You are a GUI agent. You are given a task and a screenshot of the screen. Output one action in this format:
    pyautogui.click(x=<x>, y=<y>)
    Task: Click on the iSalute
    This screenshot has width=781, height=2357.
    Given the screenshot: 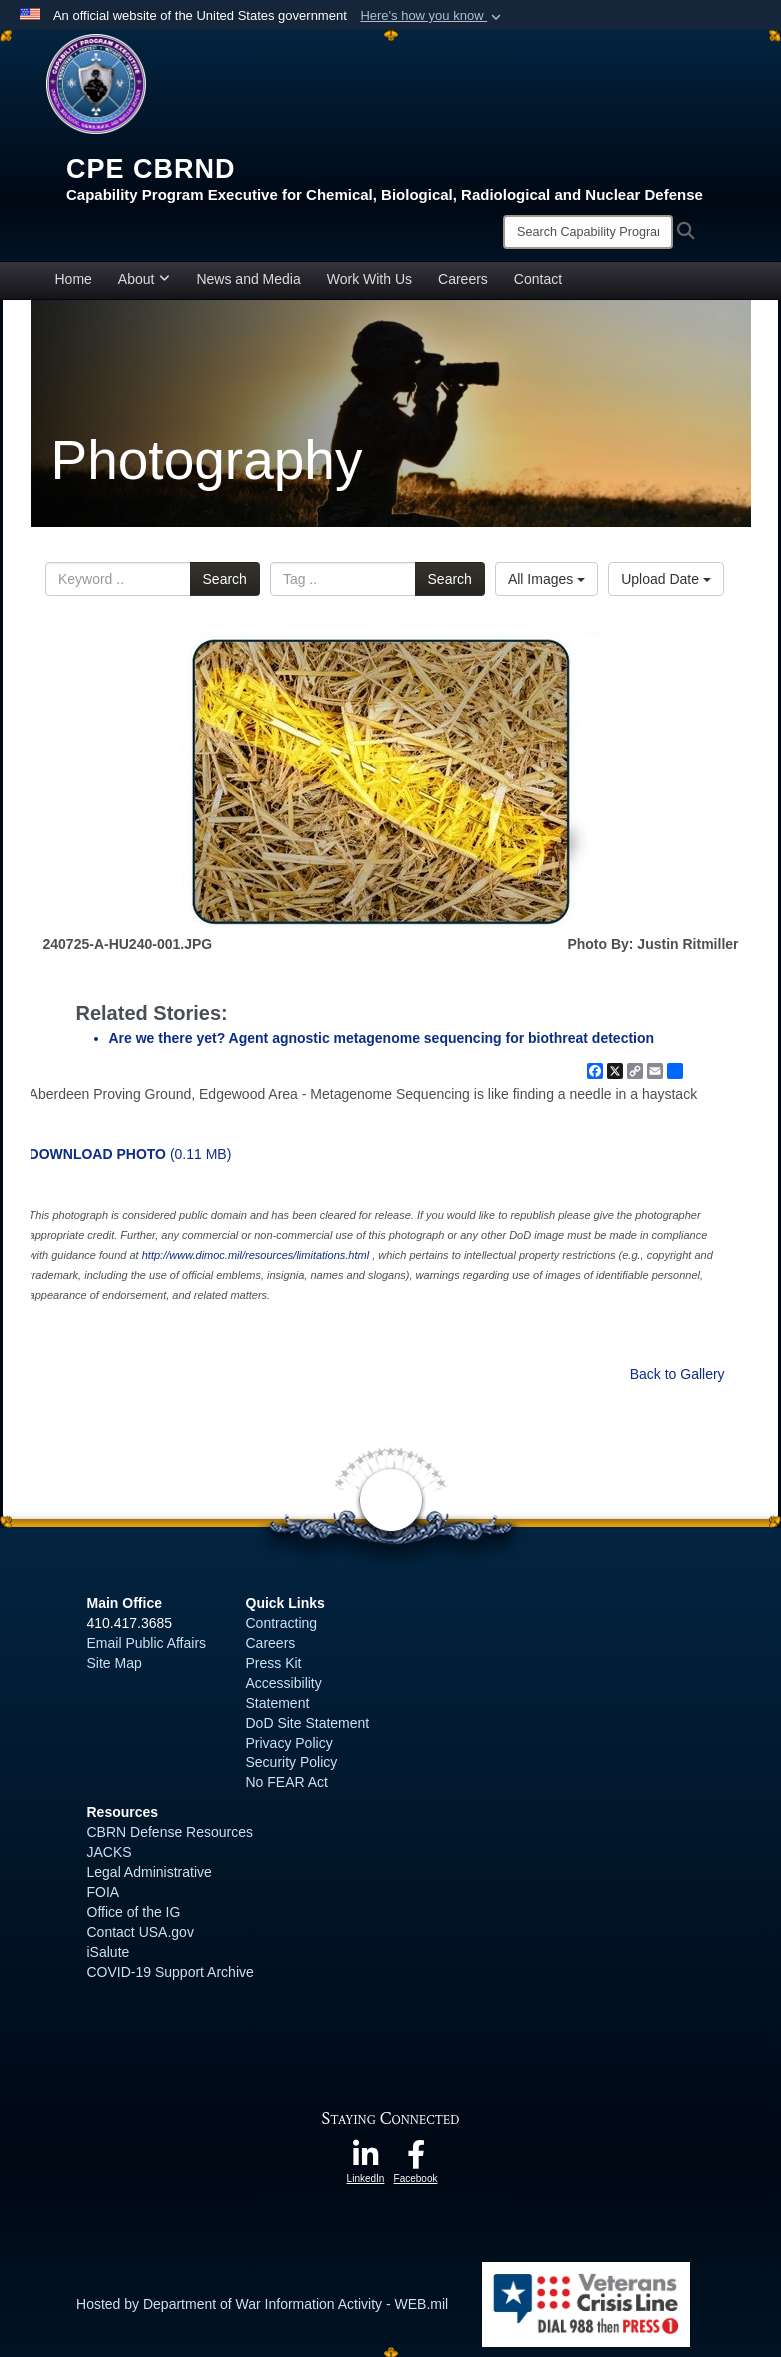 What is the action you would take?
    pyautogui.click(x=108, y=1952)
    